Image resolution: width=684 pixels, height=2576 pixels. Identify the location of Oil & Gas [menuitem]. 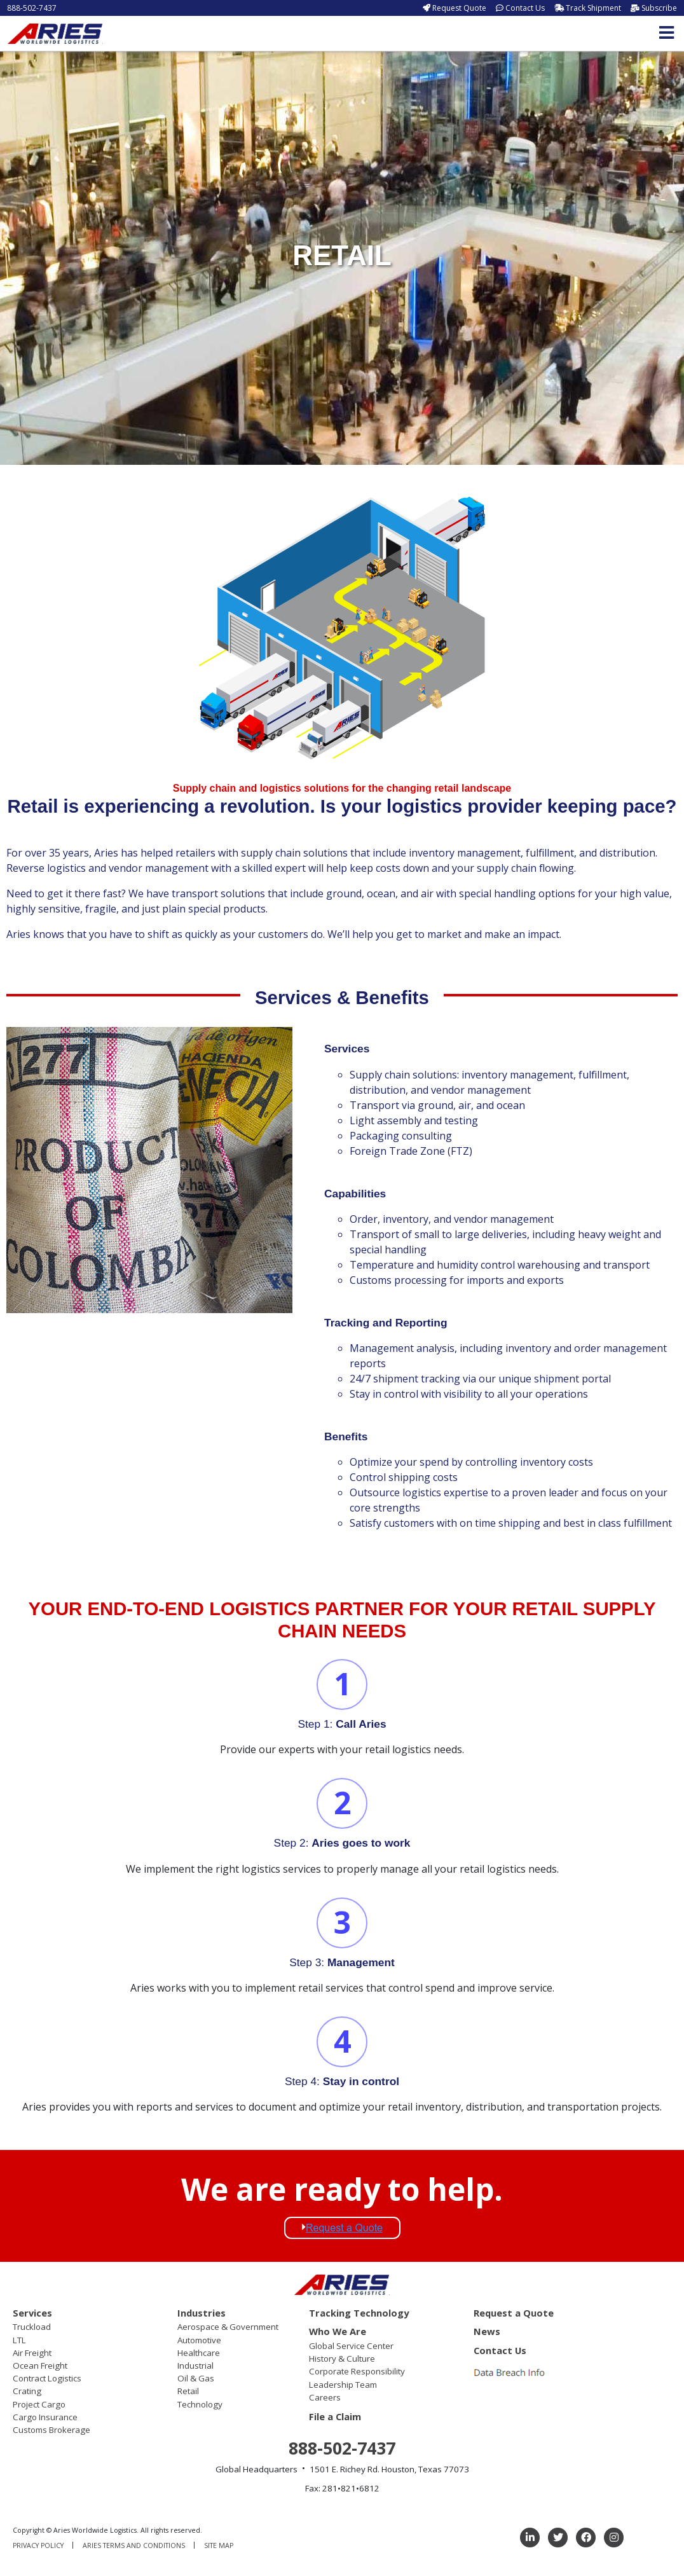
(195, 2378).